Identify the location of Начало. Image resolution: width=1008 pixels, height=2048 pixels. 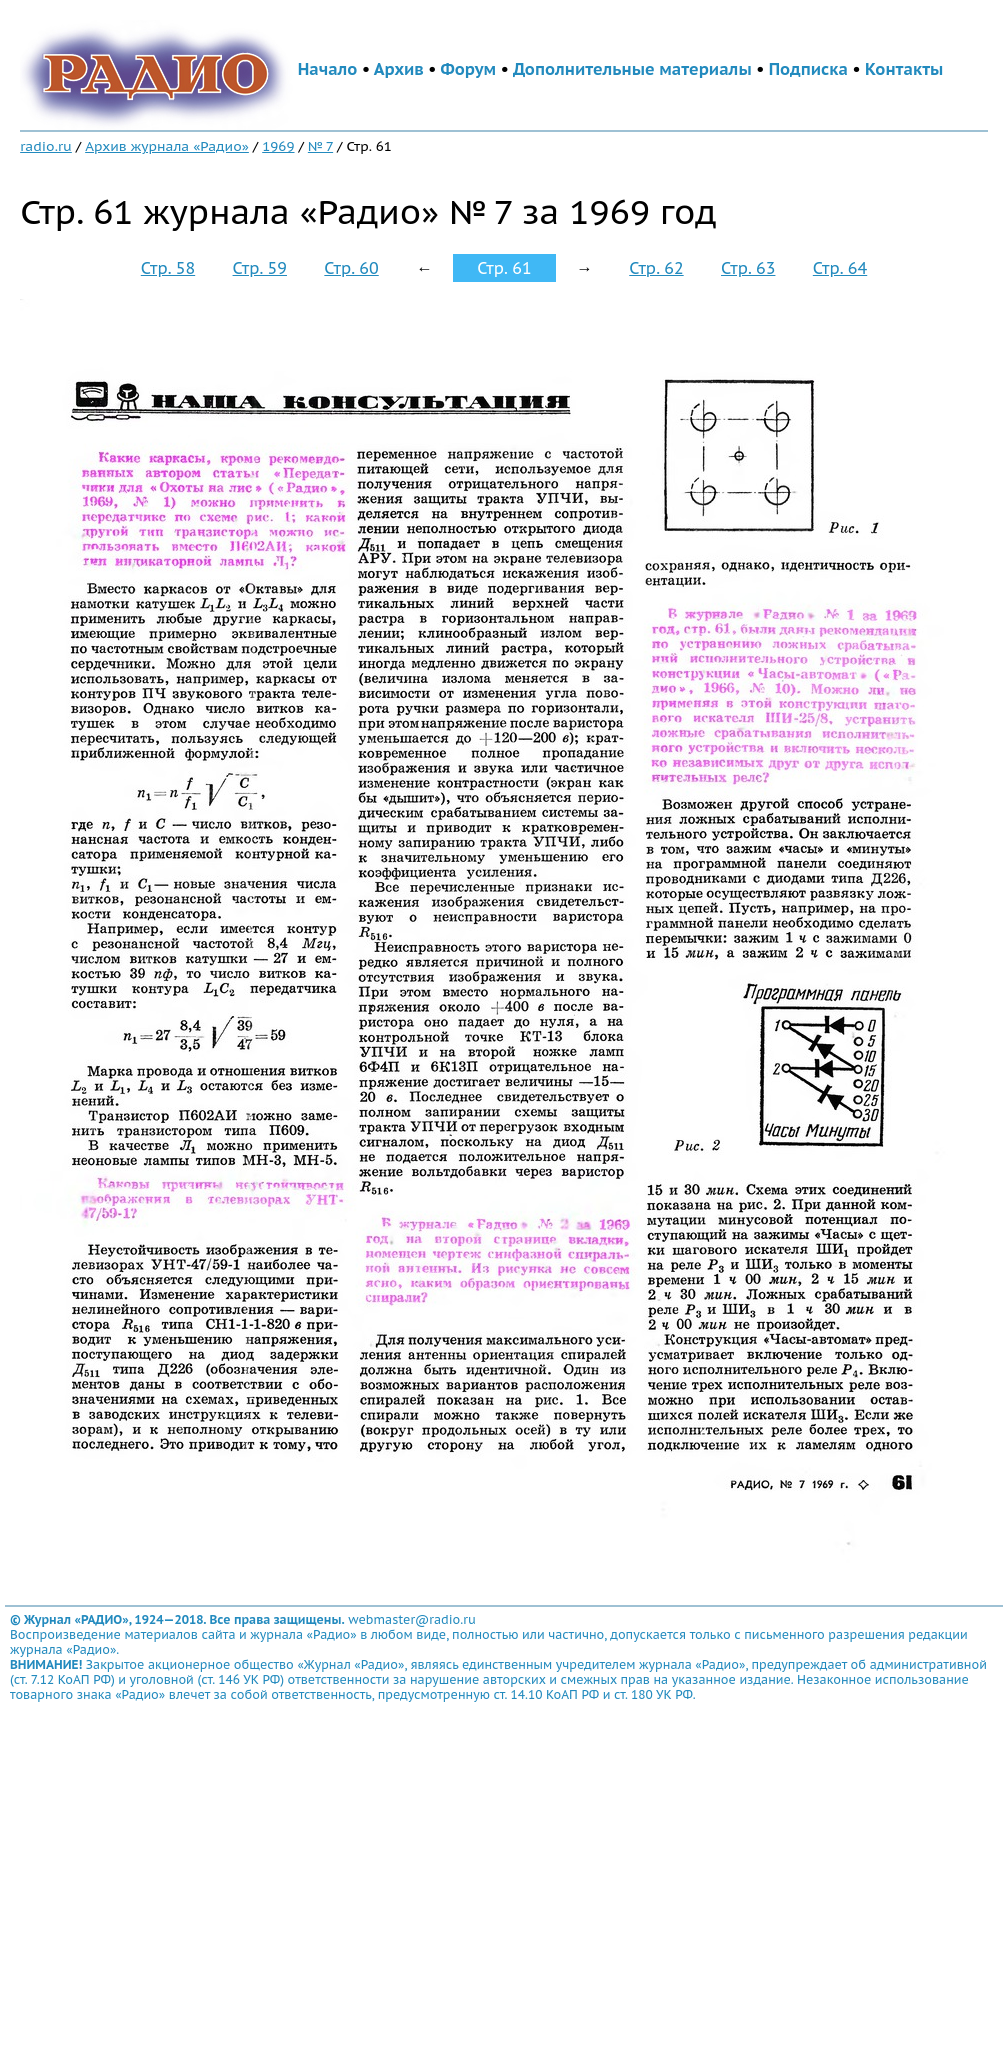
(328, 69).